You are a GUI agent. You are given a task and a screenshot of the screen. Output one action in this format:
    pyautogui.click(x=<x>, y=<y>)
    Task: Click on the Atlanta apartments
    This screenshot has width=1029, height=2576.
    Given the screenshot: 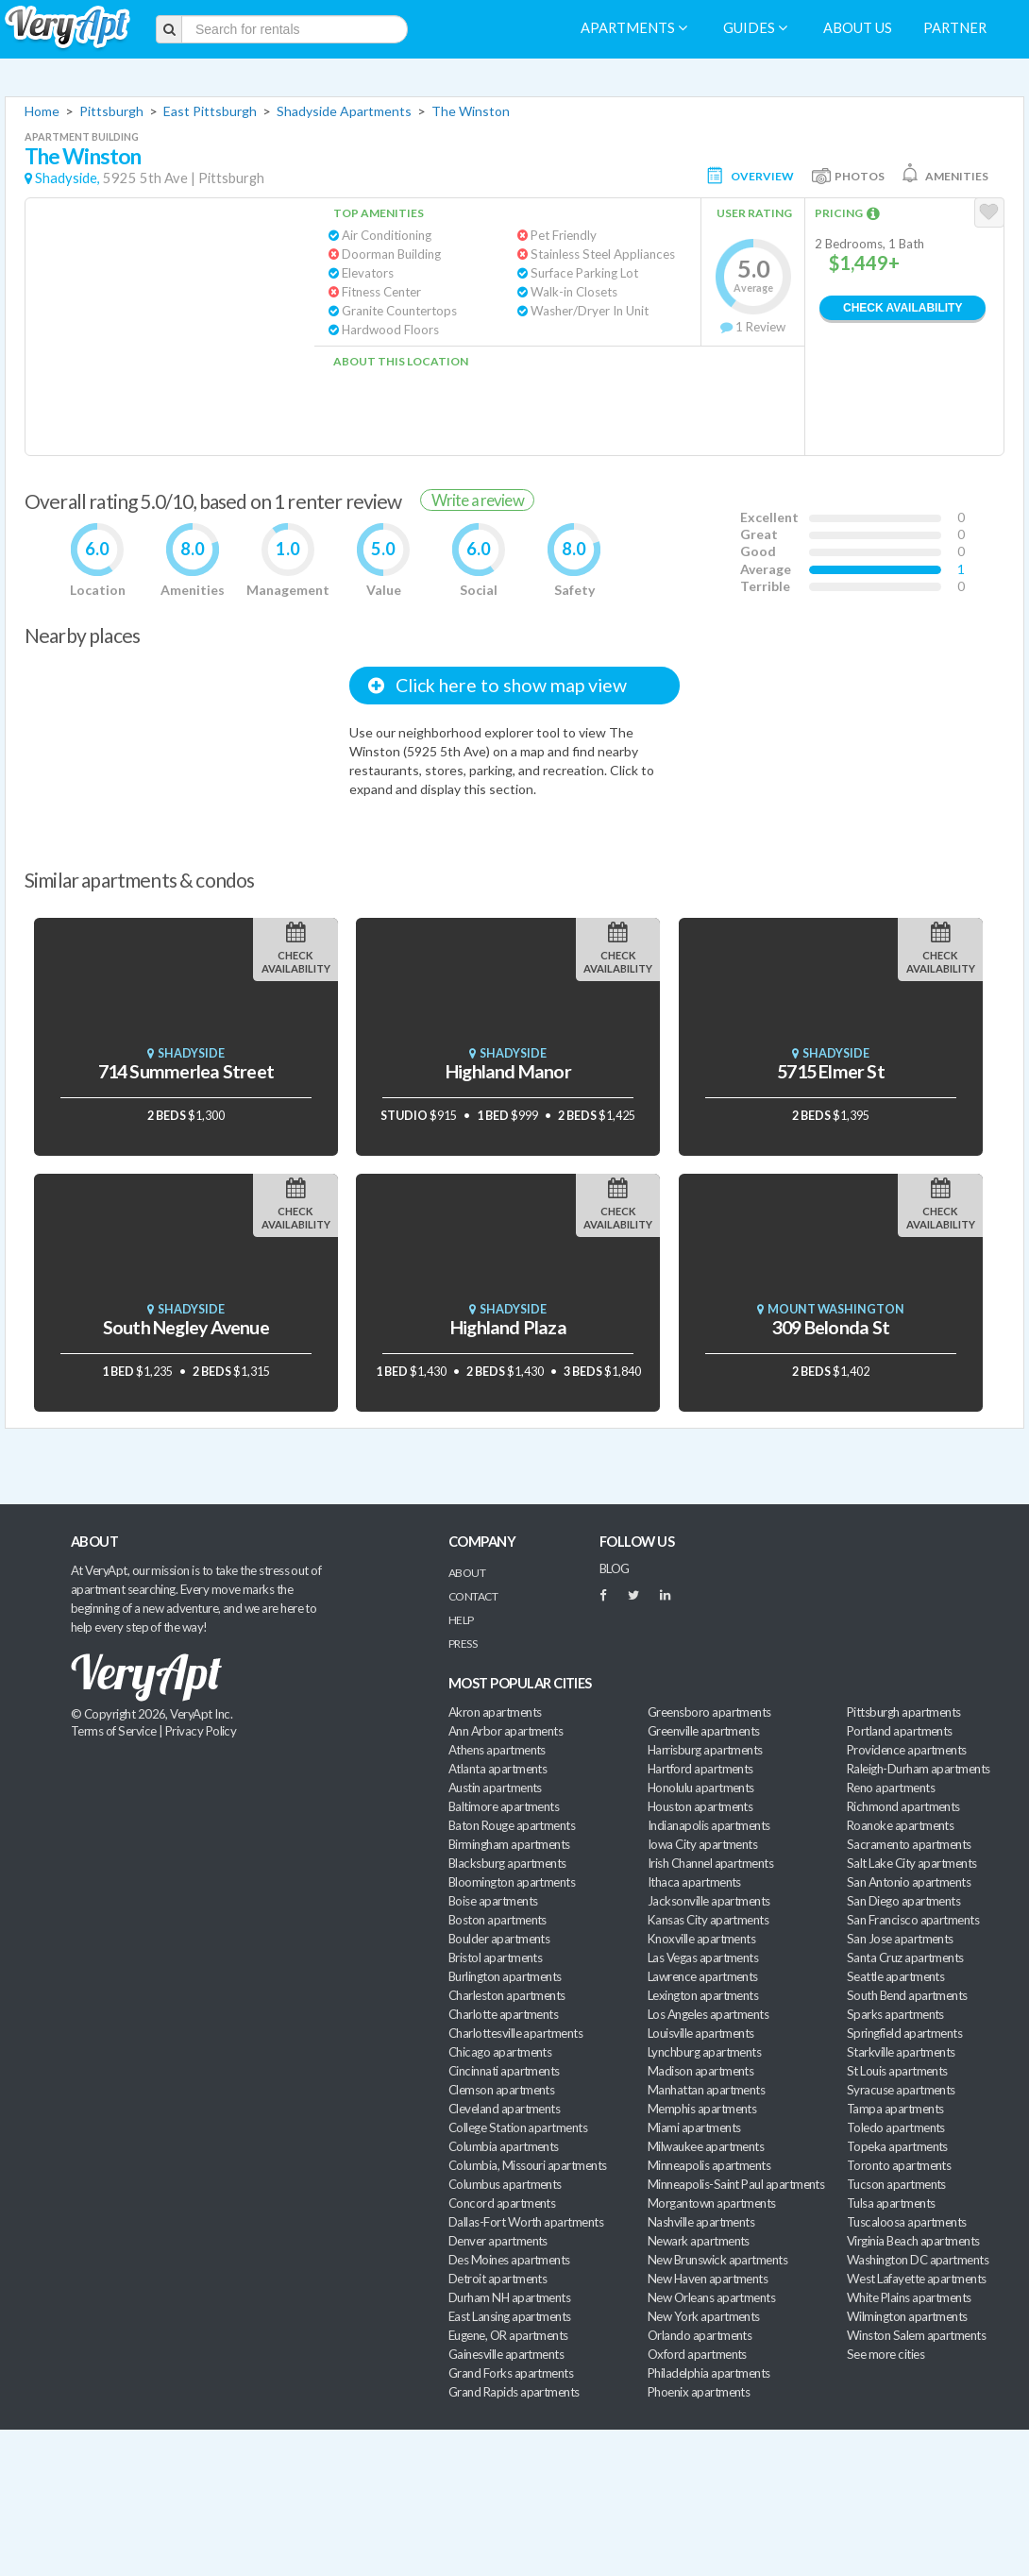 What is the action you would take?
    pyautogui.click(x=497, y=1768)
    